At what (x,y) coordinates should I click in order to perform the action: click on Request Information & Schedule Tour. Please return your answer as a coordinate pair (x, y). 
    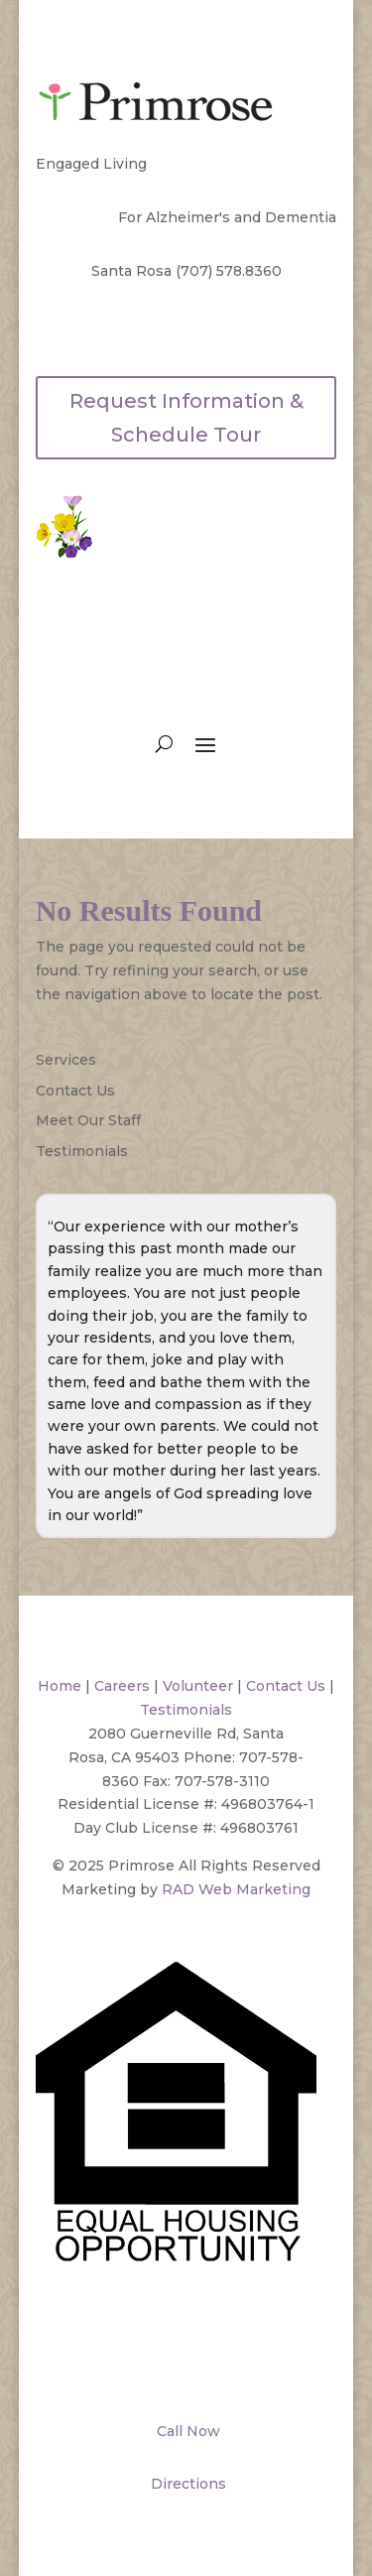
    Looking at the image, I should click on (186, 418).